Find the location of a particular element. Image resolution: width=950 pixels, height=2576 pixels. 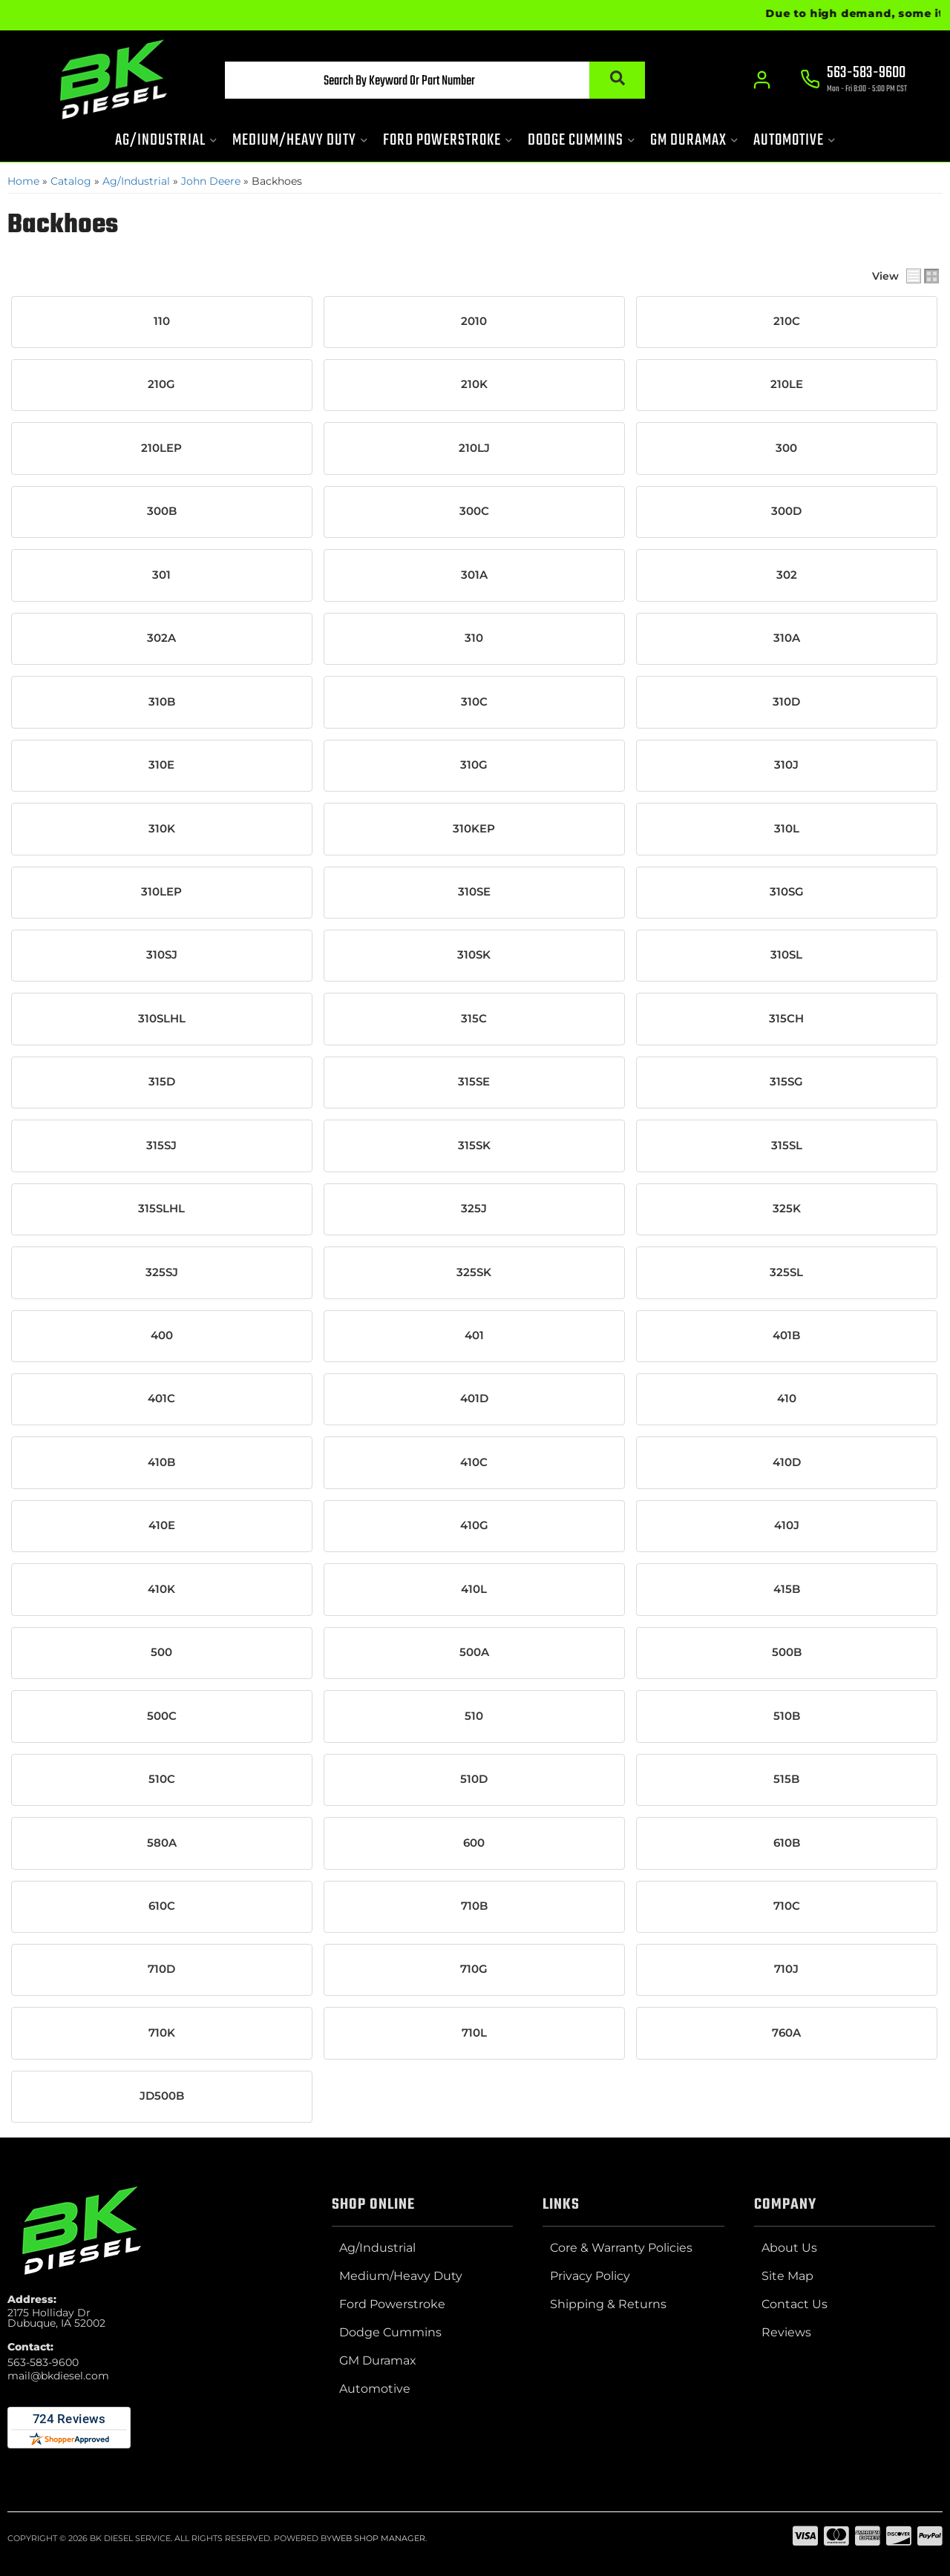

mail@bkdiesel.com is located at coordinates (58, 2373).